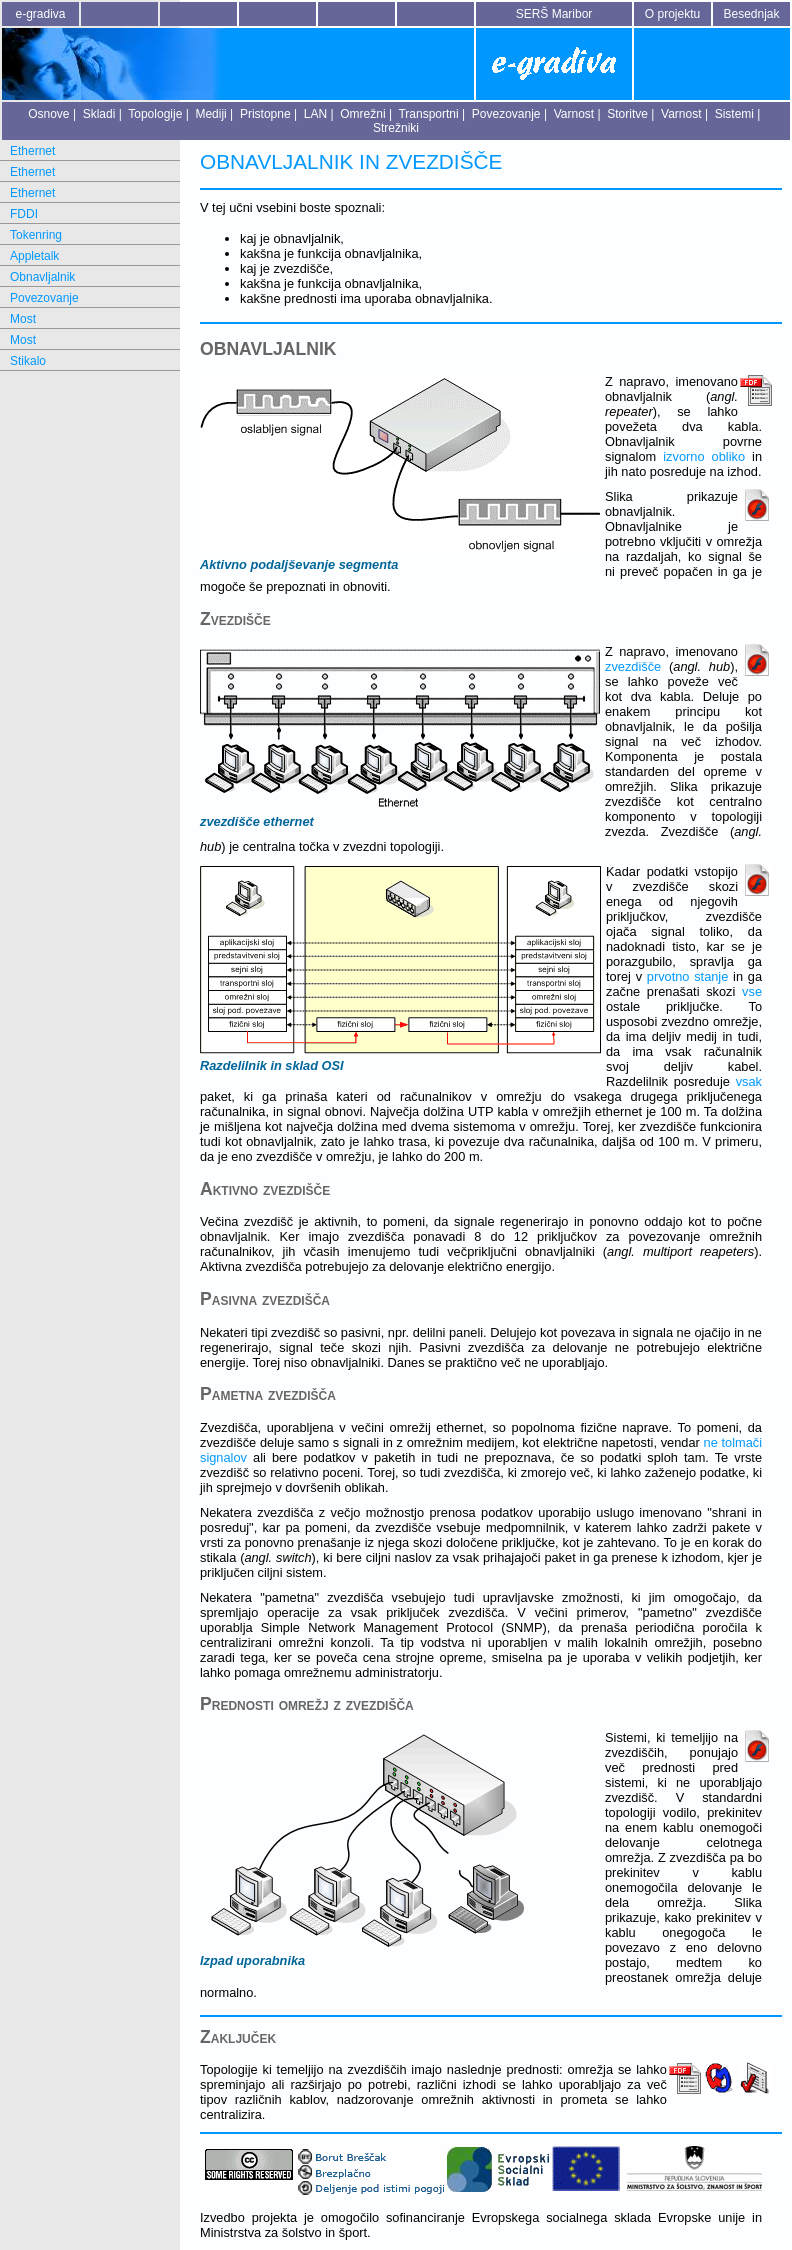 The image size is (792, 2250). I want to click on Tokenring, so click(36, 235).